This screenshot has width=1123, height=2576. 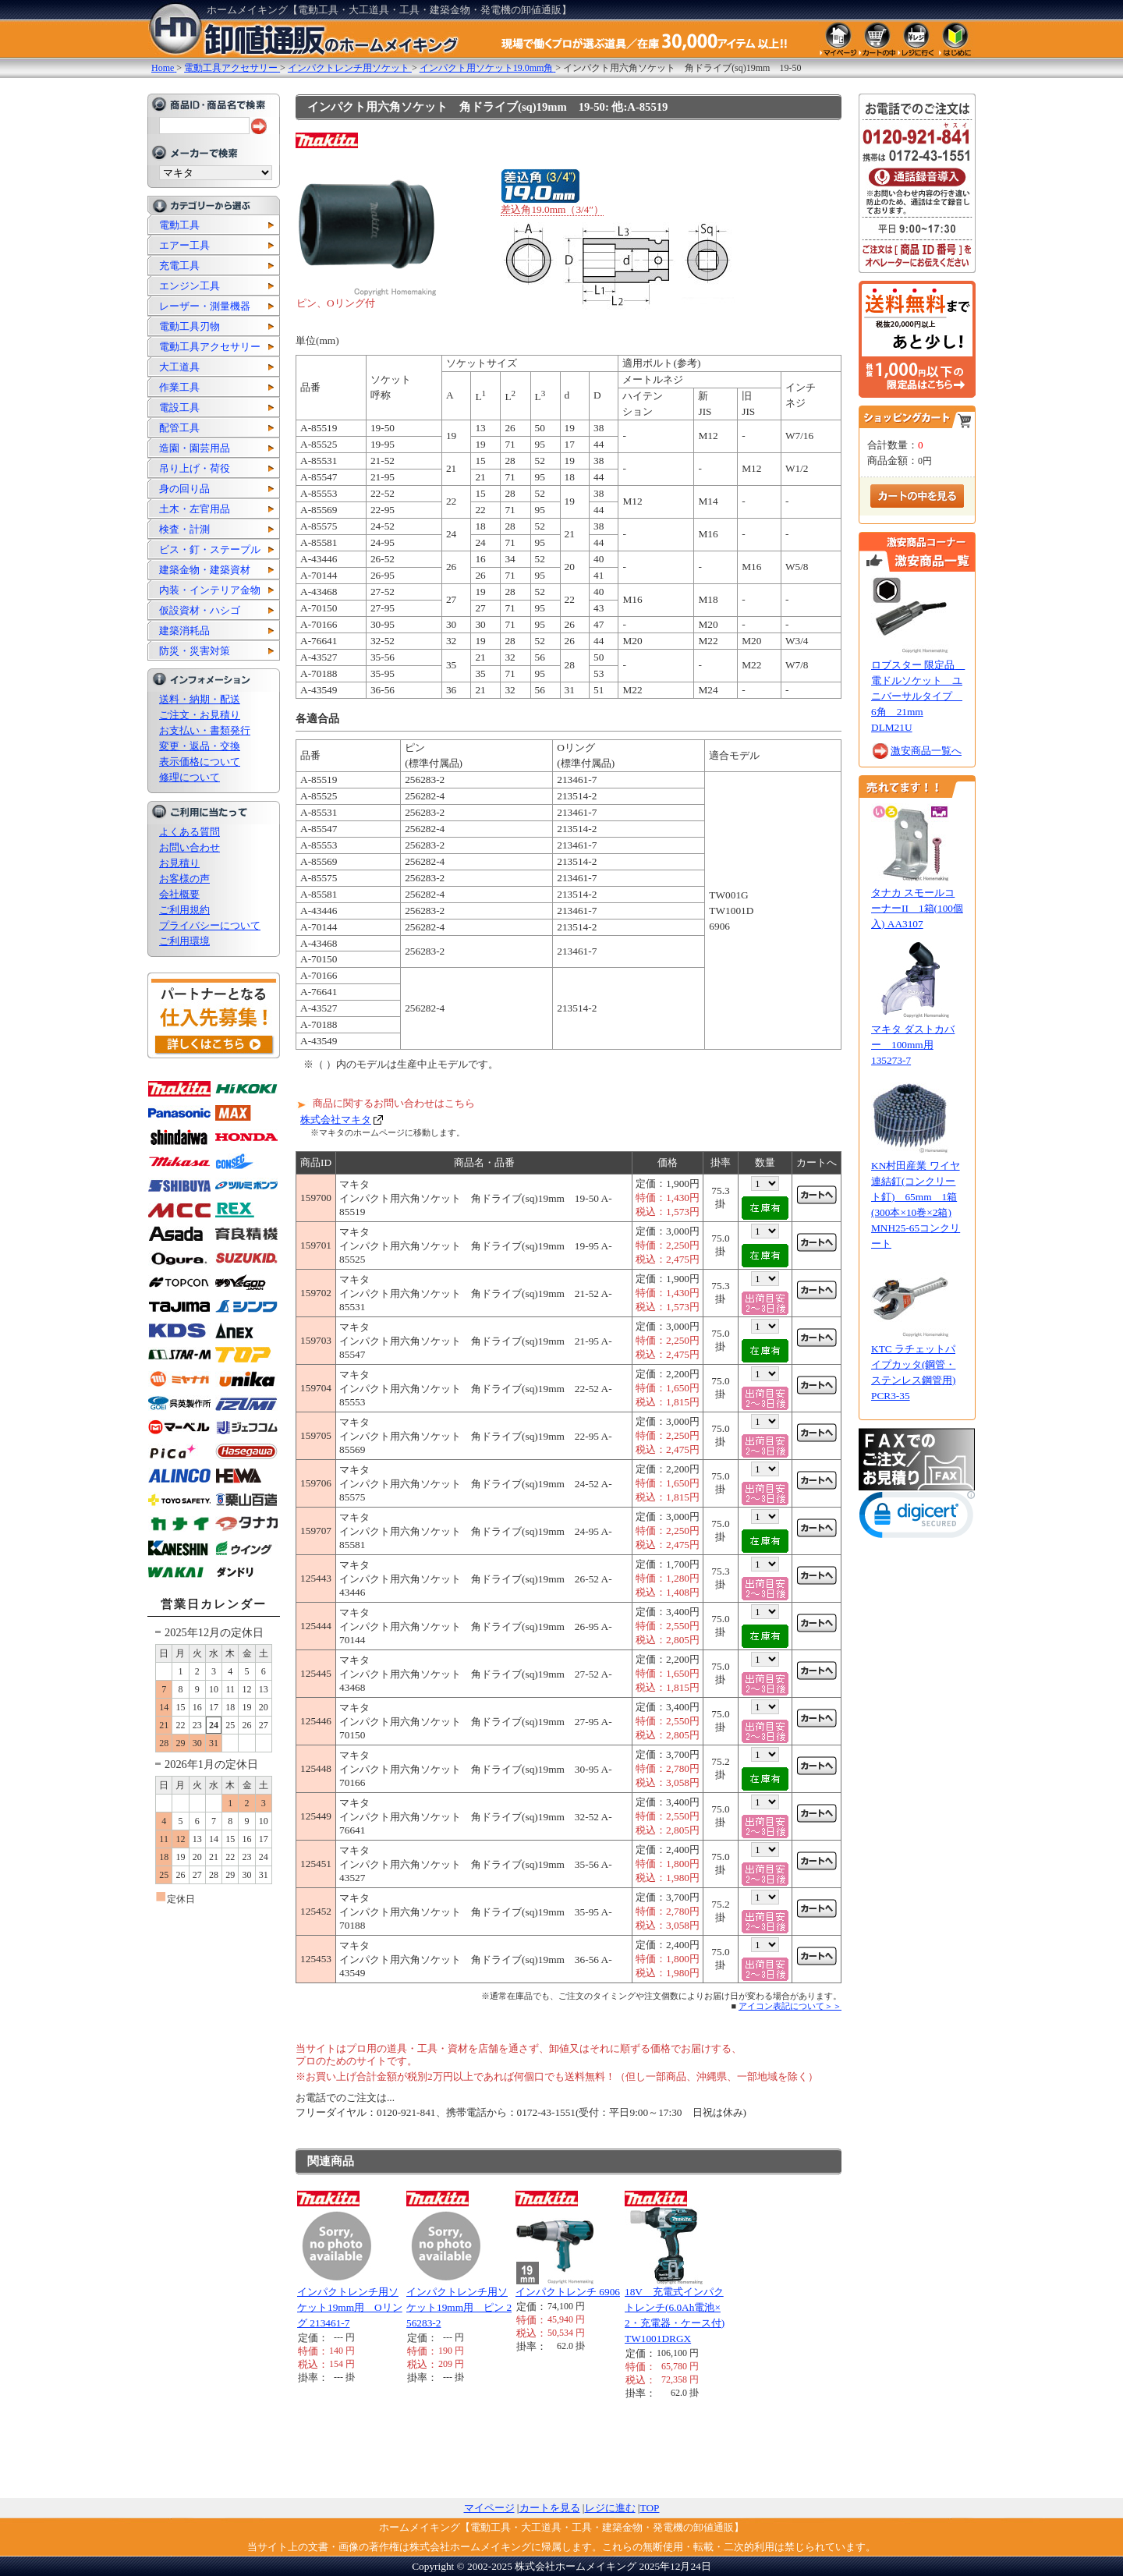 What do you see at coordinates (184, 910) in the screenshot?
I see `ご利用規約` at bounding box center [184, 910].